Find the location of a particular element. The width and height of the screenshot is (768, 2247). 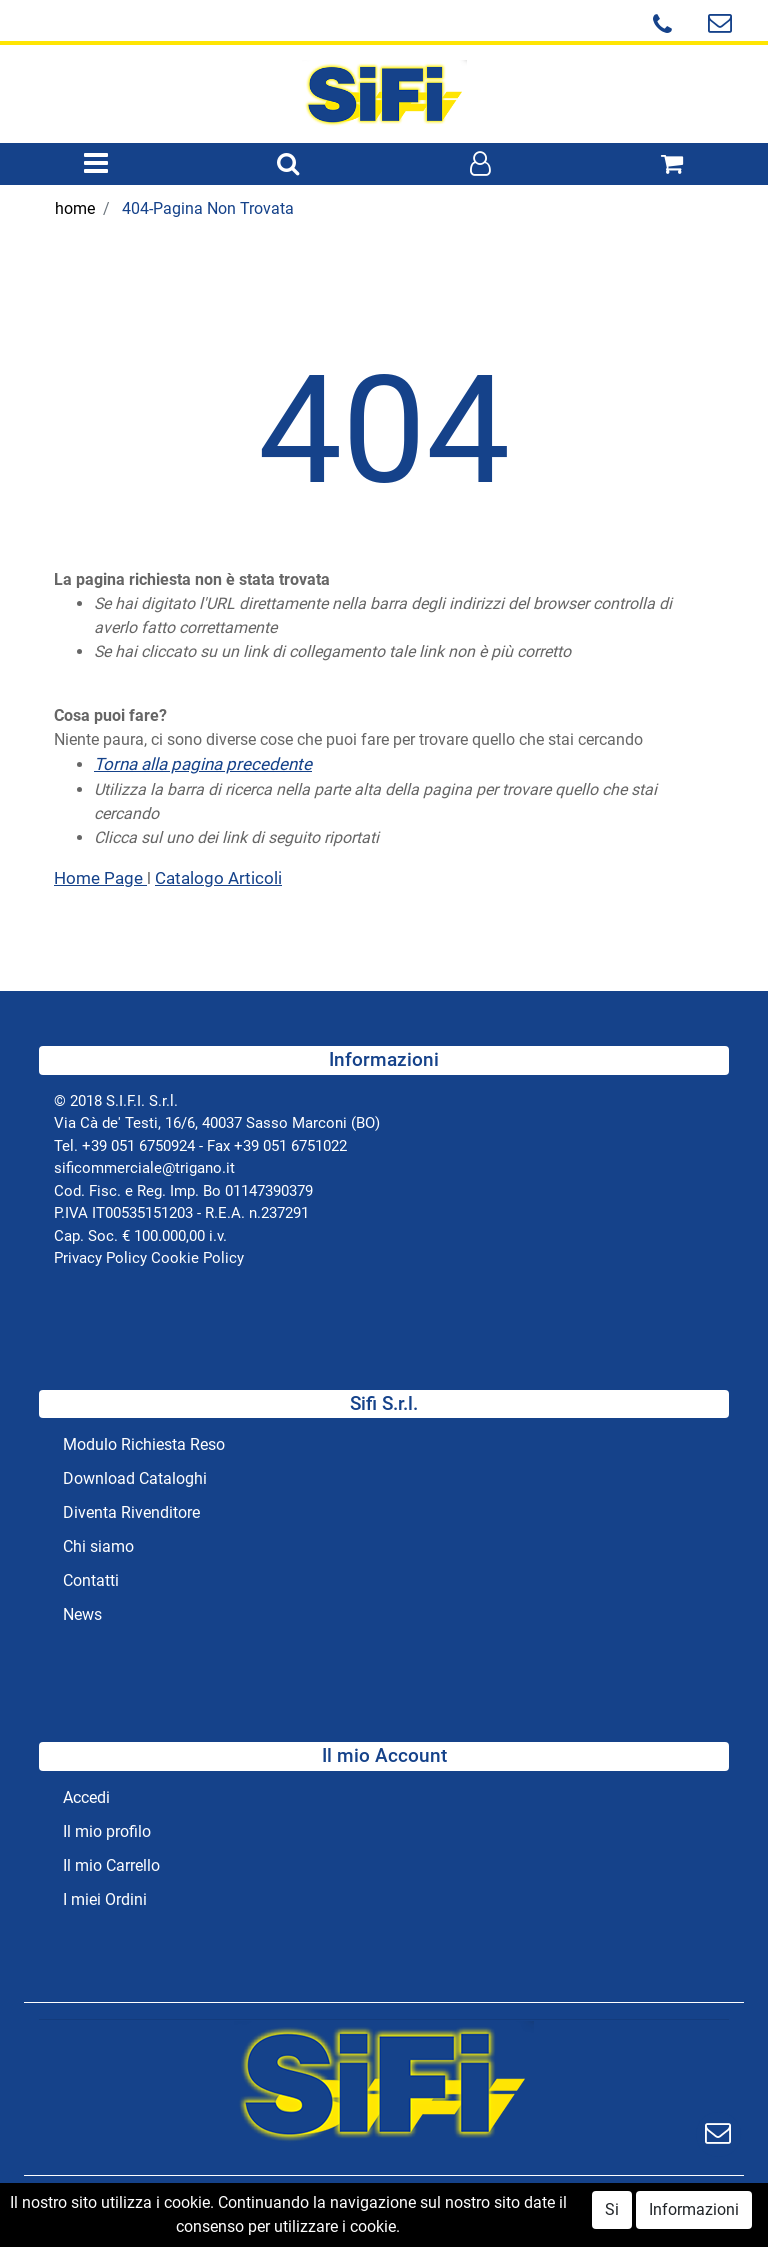

Accedi is located at coordinates (86, 1797).